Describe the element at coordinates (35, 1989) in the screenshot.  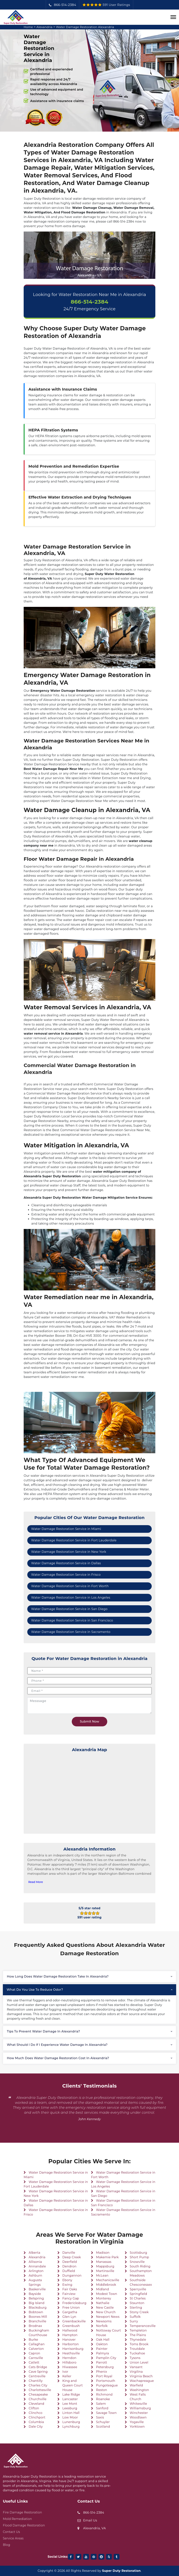
I see `What do you use to reduce odor?` at that location.